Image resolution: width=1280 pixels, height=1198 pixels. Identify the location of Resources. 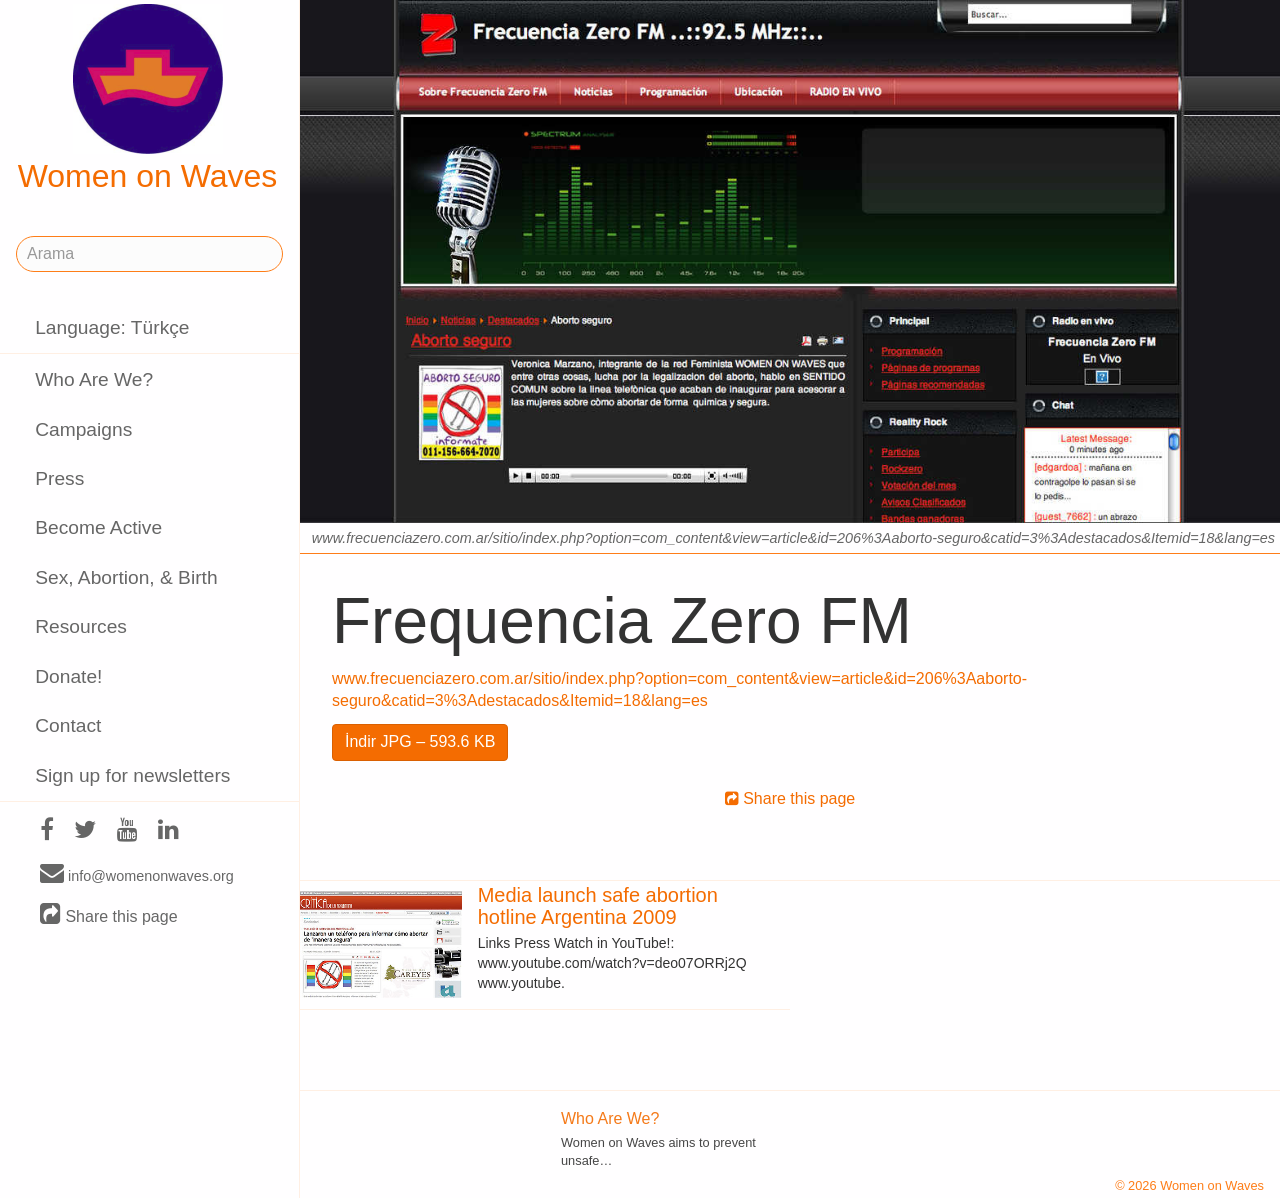
(81, 626).